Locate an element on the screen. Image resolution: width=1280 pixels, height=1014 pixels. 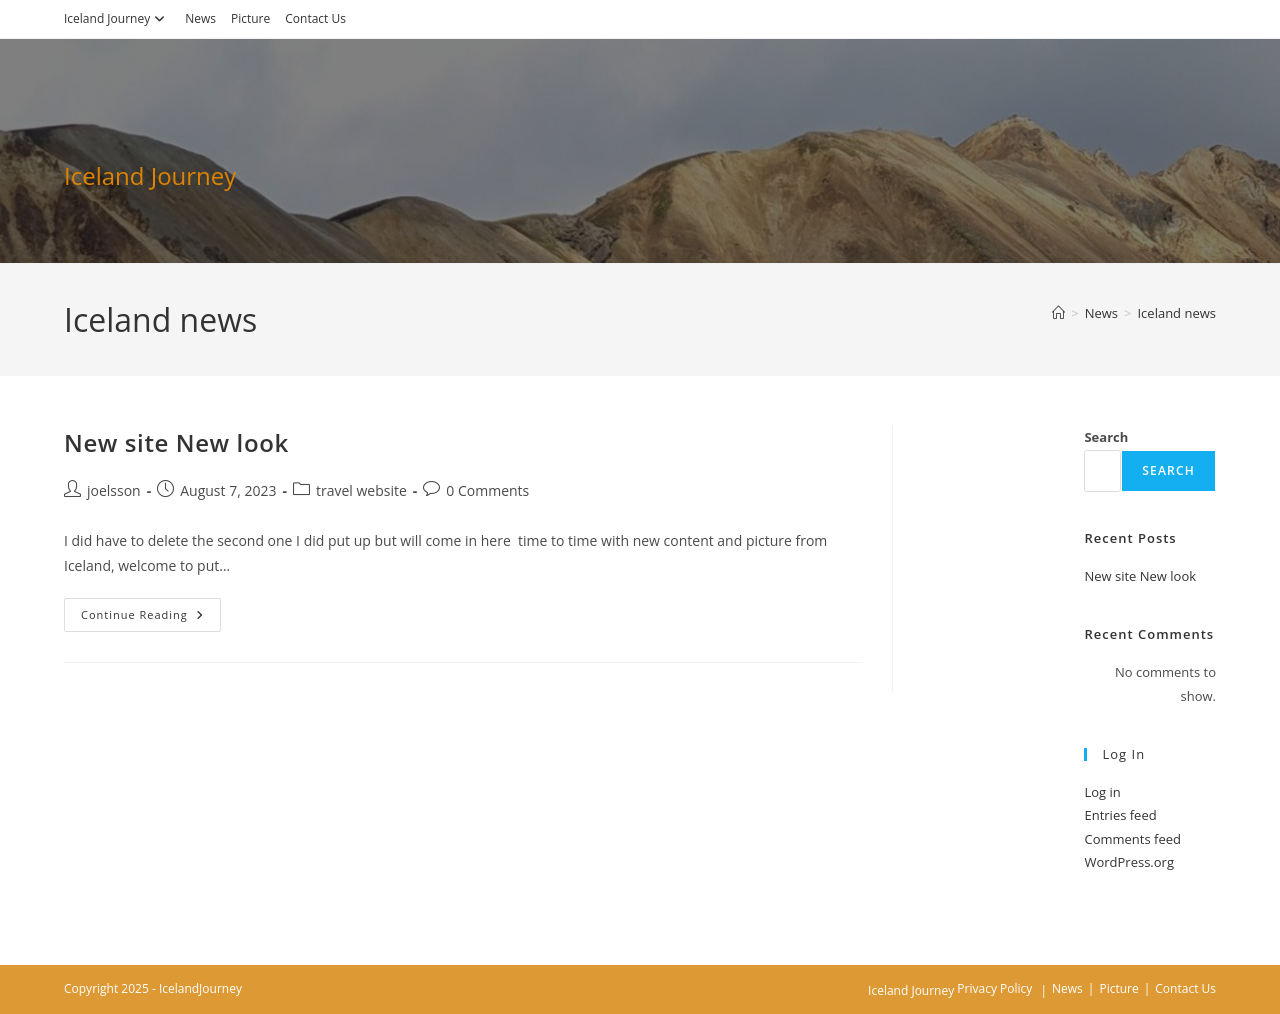
Comments feed is located at coordinates (1132, 839).